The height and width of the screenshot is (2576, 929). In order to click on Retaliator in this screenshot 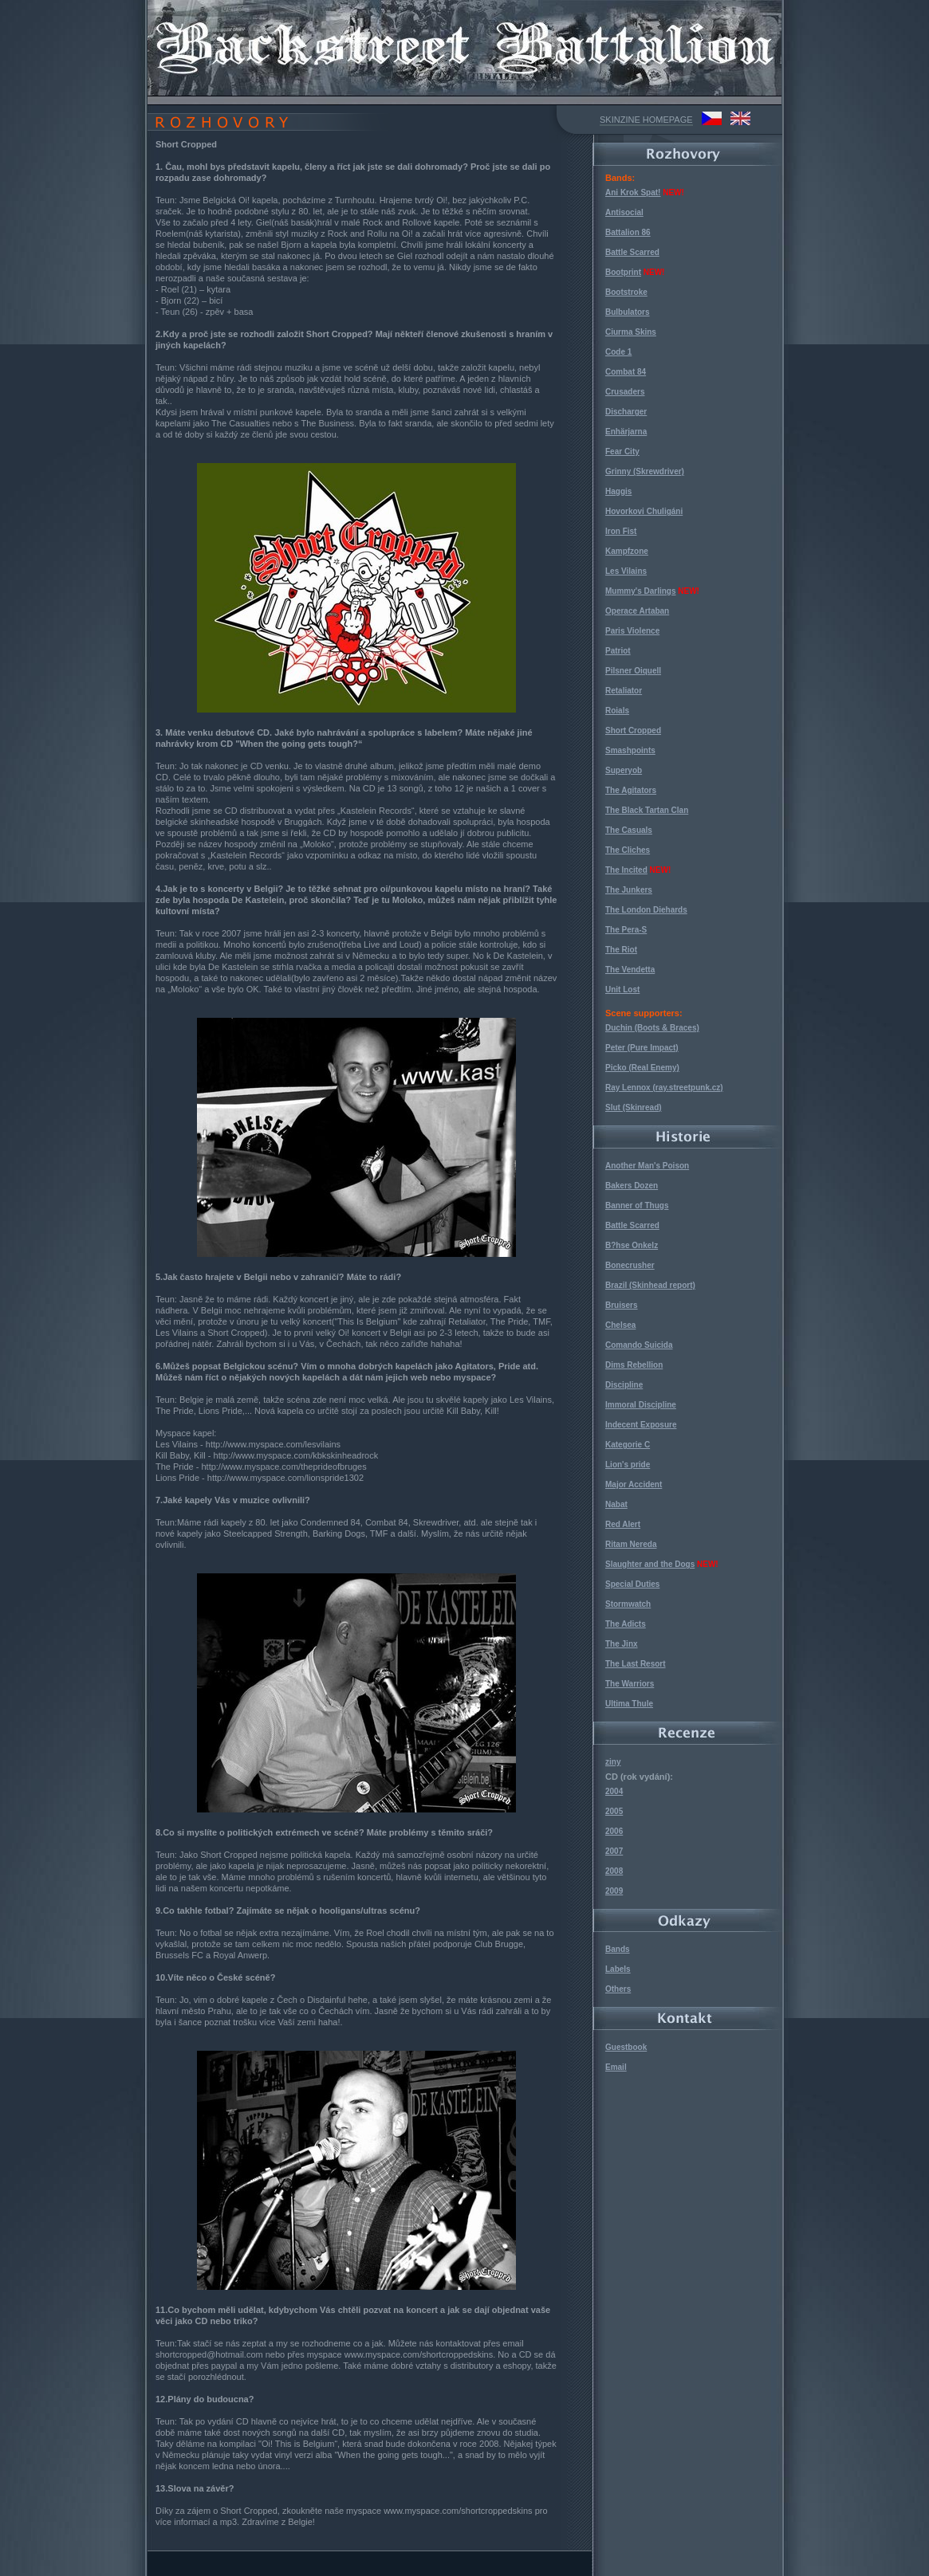, I will do `click(623, 690)`.